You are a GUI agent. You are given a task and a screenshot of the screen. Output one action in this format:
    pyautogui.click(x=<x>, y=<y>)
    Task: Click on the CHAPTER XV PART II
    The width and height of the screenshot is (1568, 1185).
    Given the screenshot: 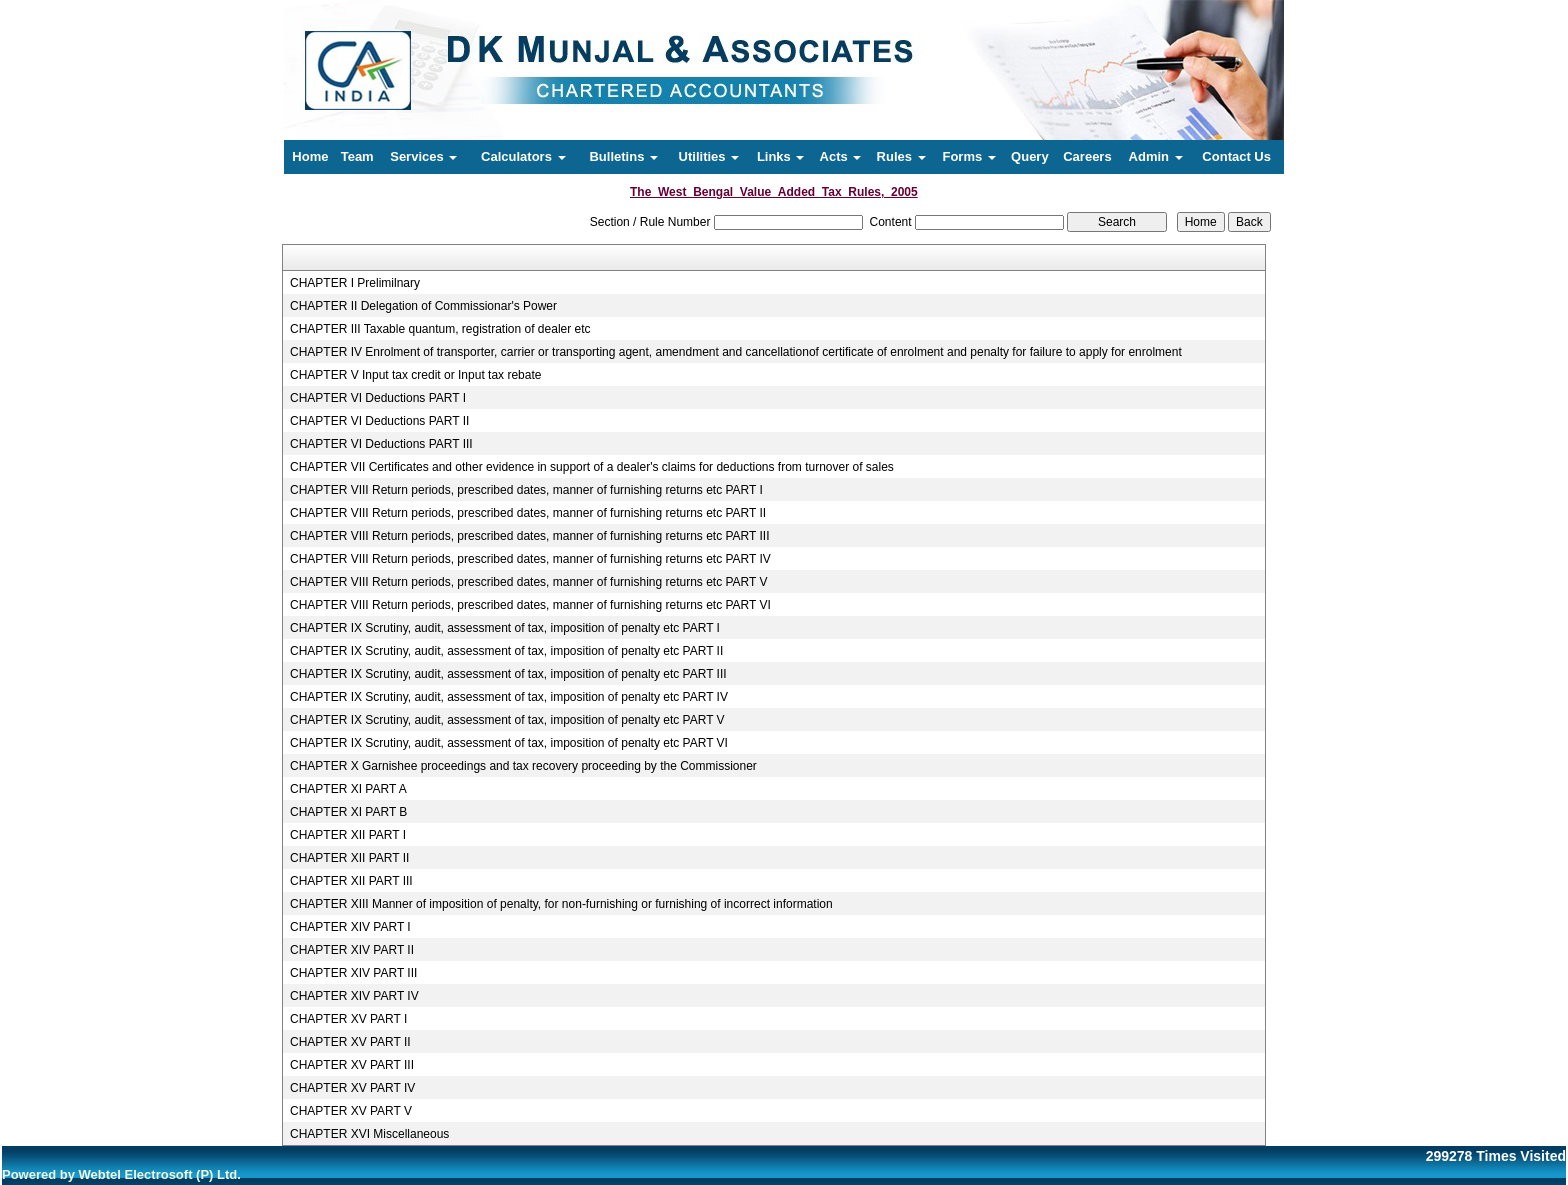 What is the action you would take?
    pyautogui.click(x=350, y=1042)
    